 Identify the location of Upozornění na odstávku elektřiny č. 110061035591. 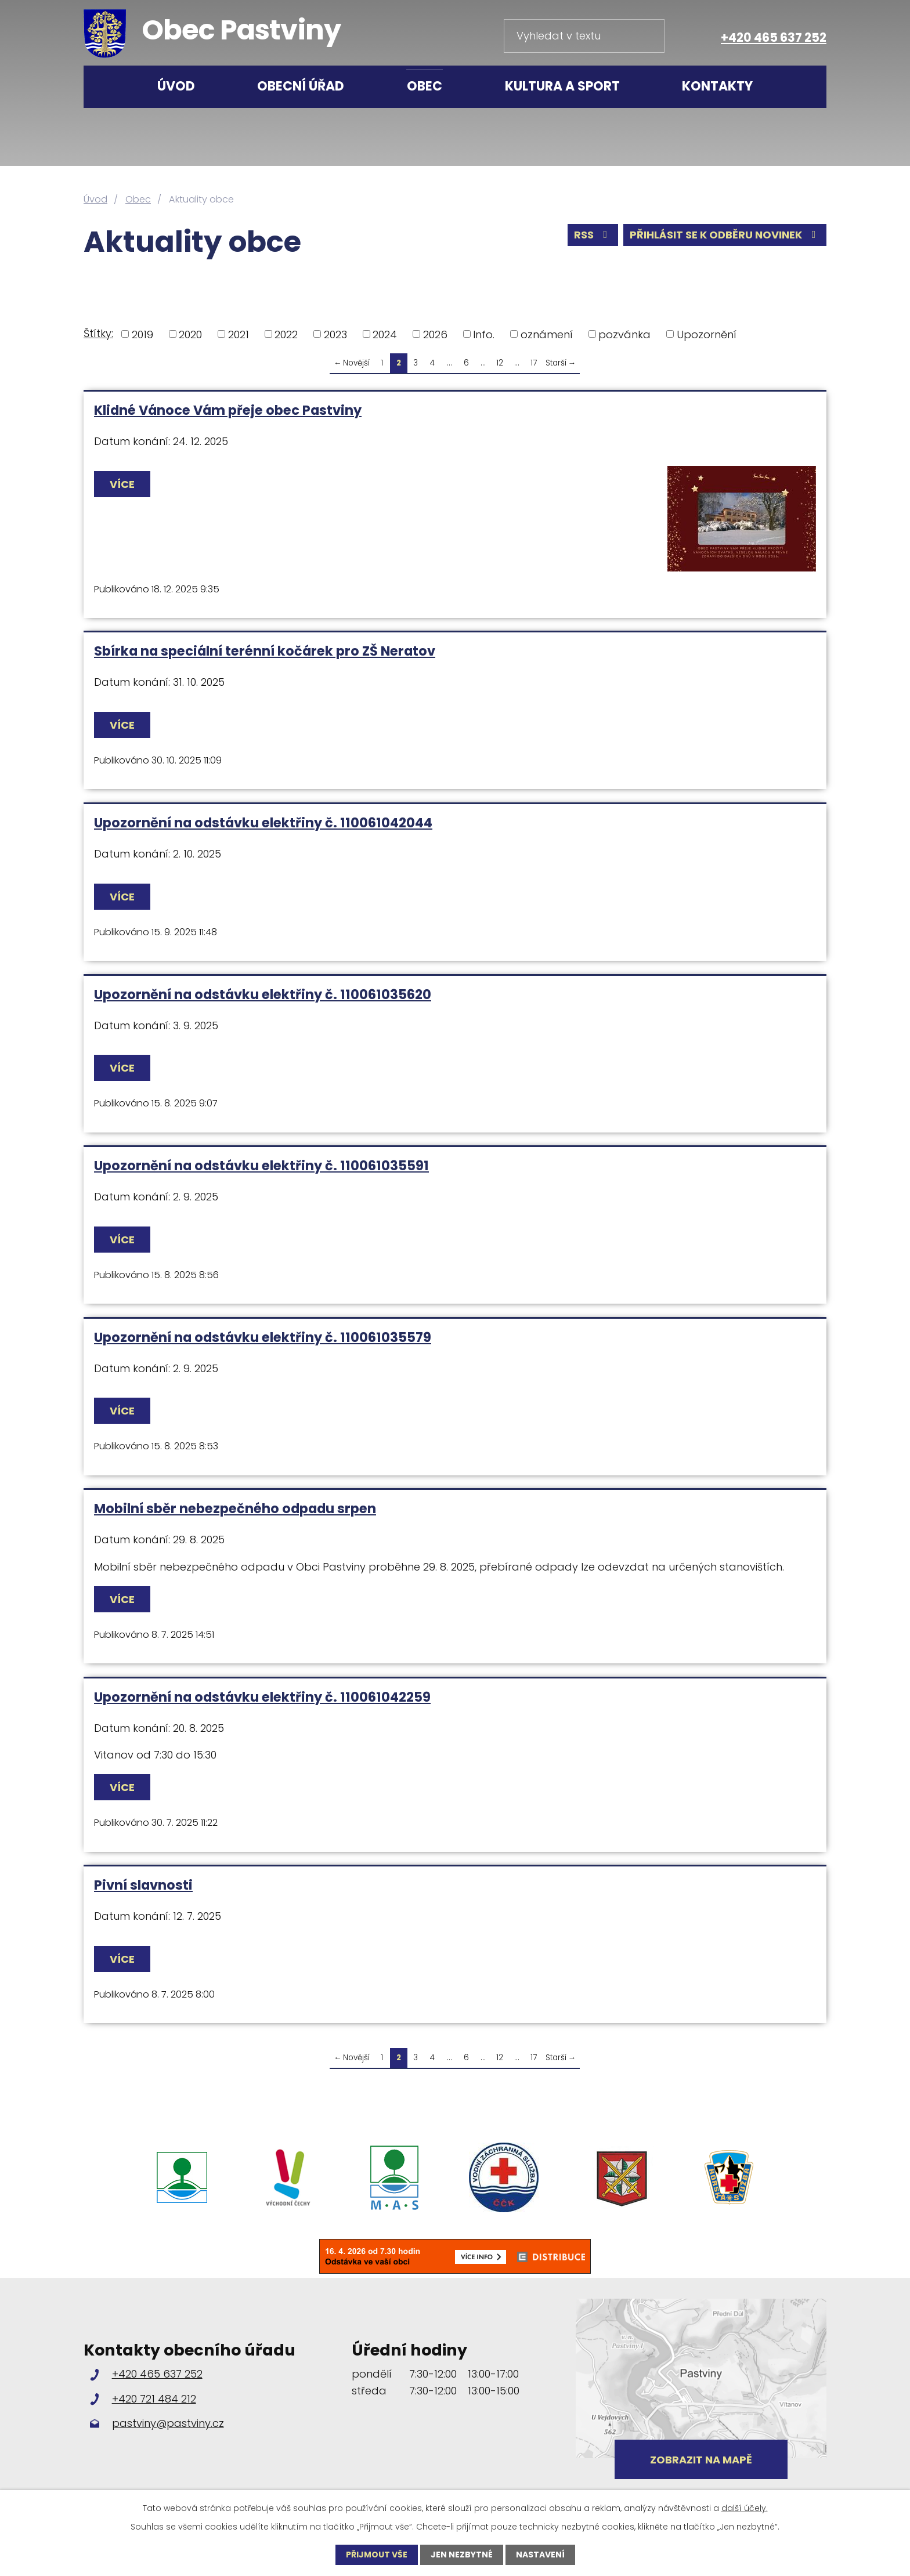
(261, 1165).